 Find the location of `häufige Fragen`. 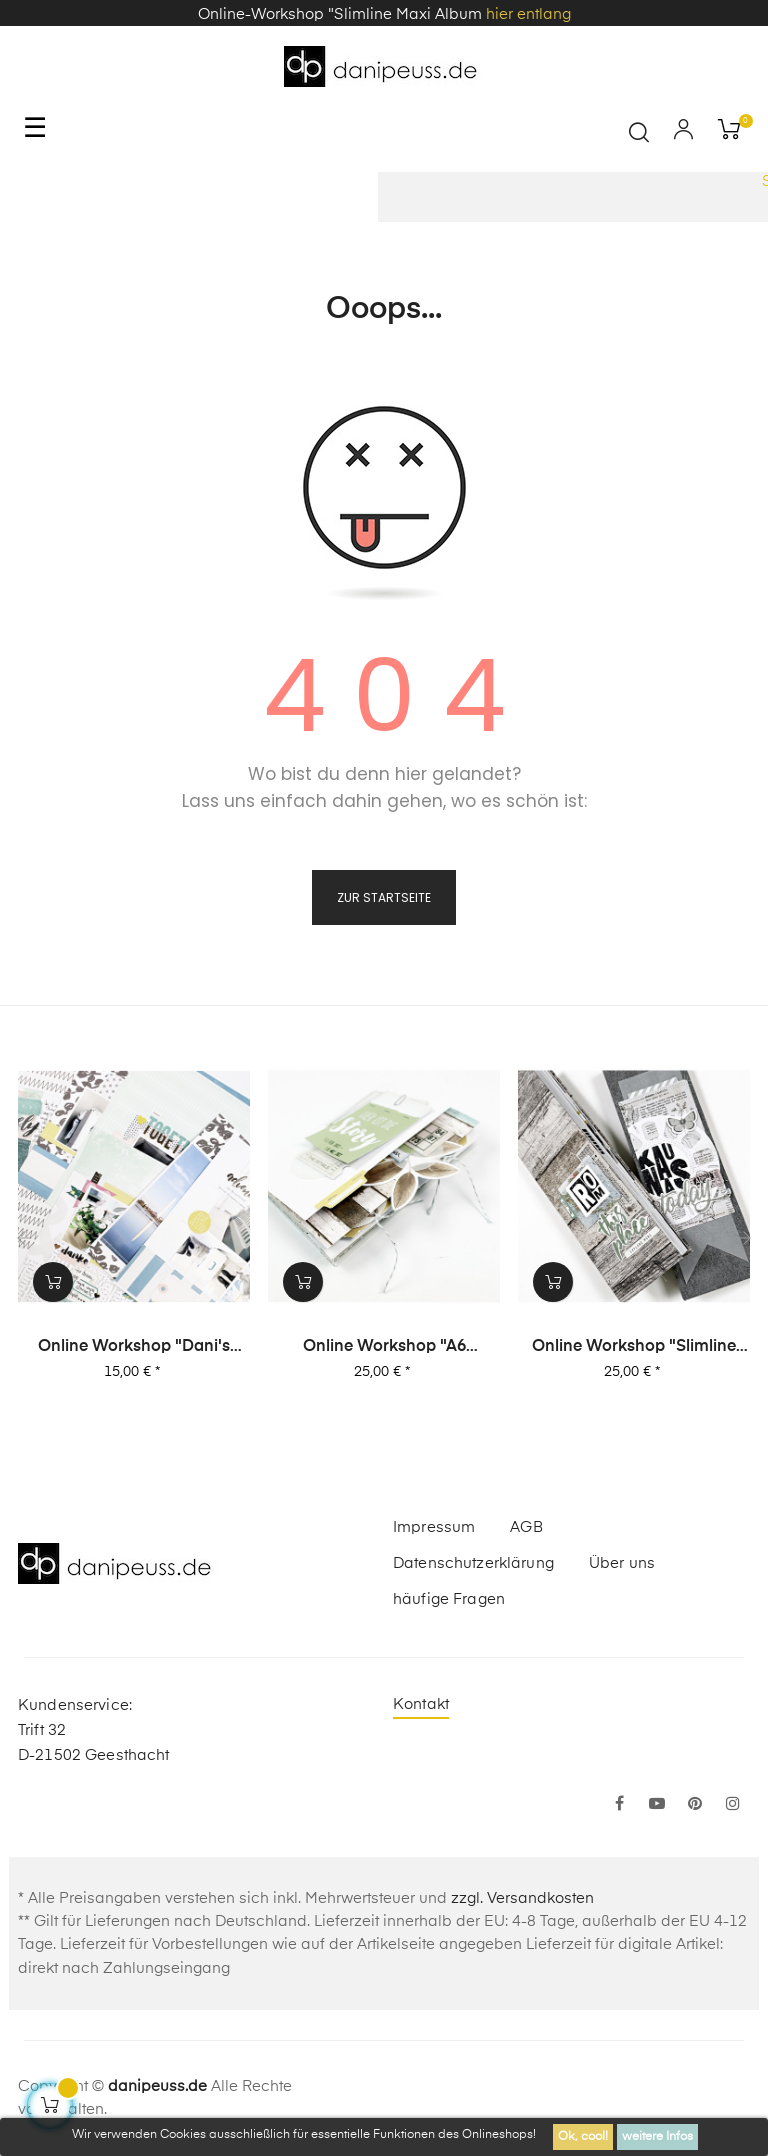

häufige Fragen is located at coordinates (449, 1599).